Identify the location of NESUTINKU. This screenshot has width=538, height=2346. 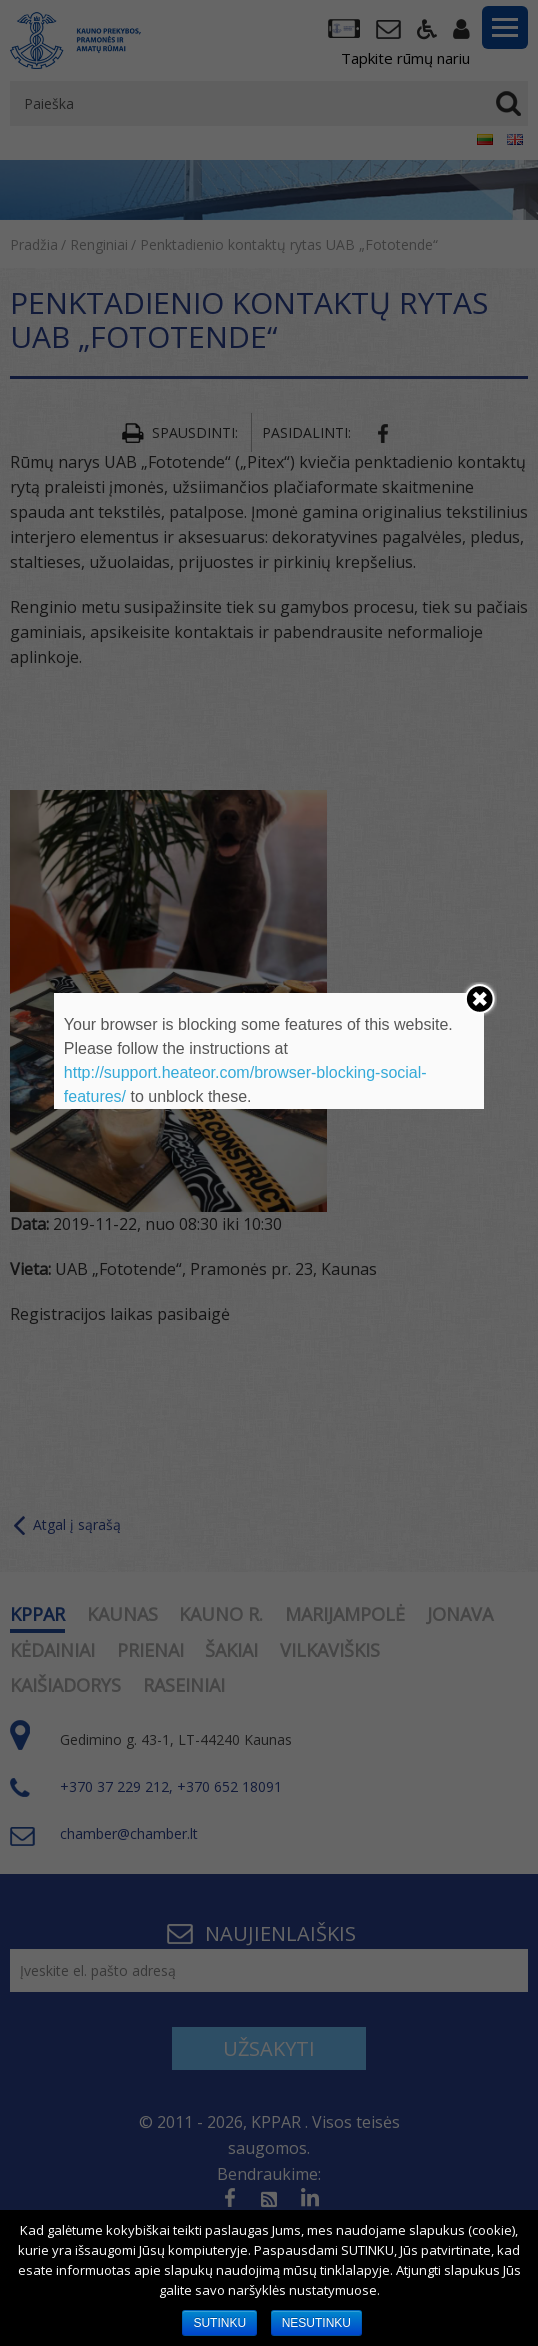
(316, 2323).